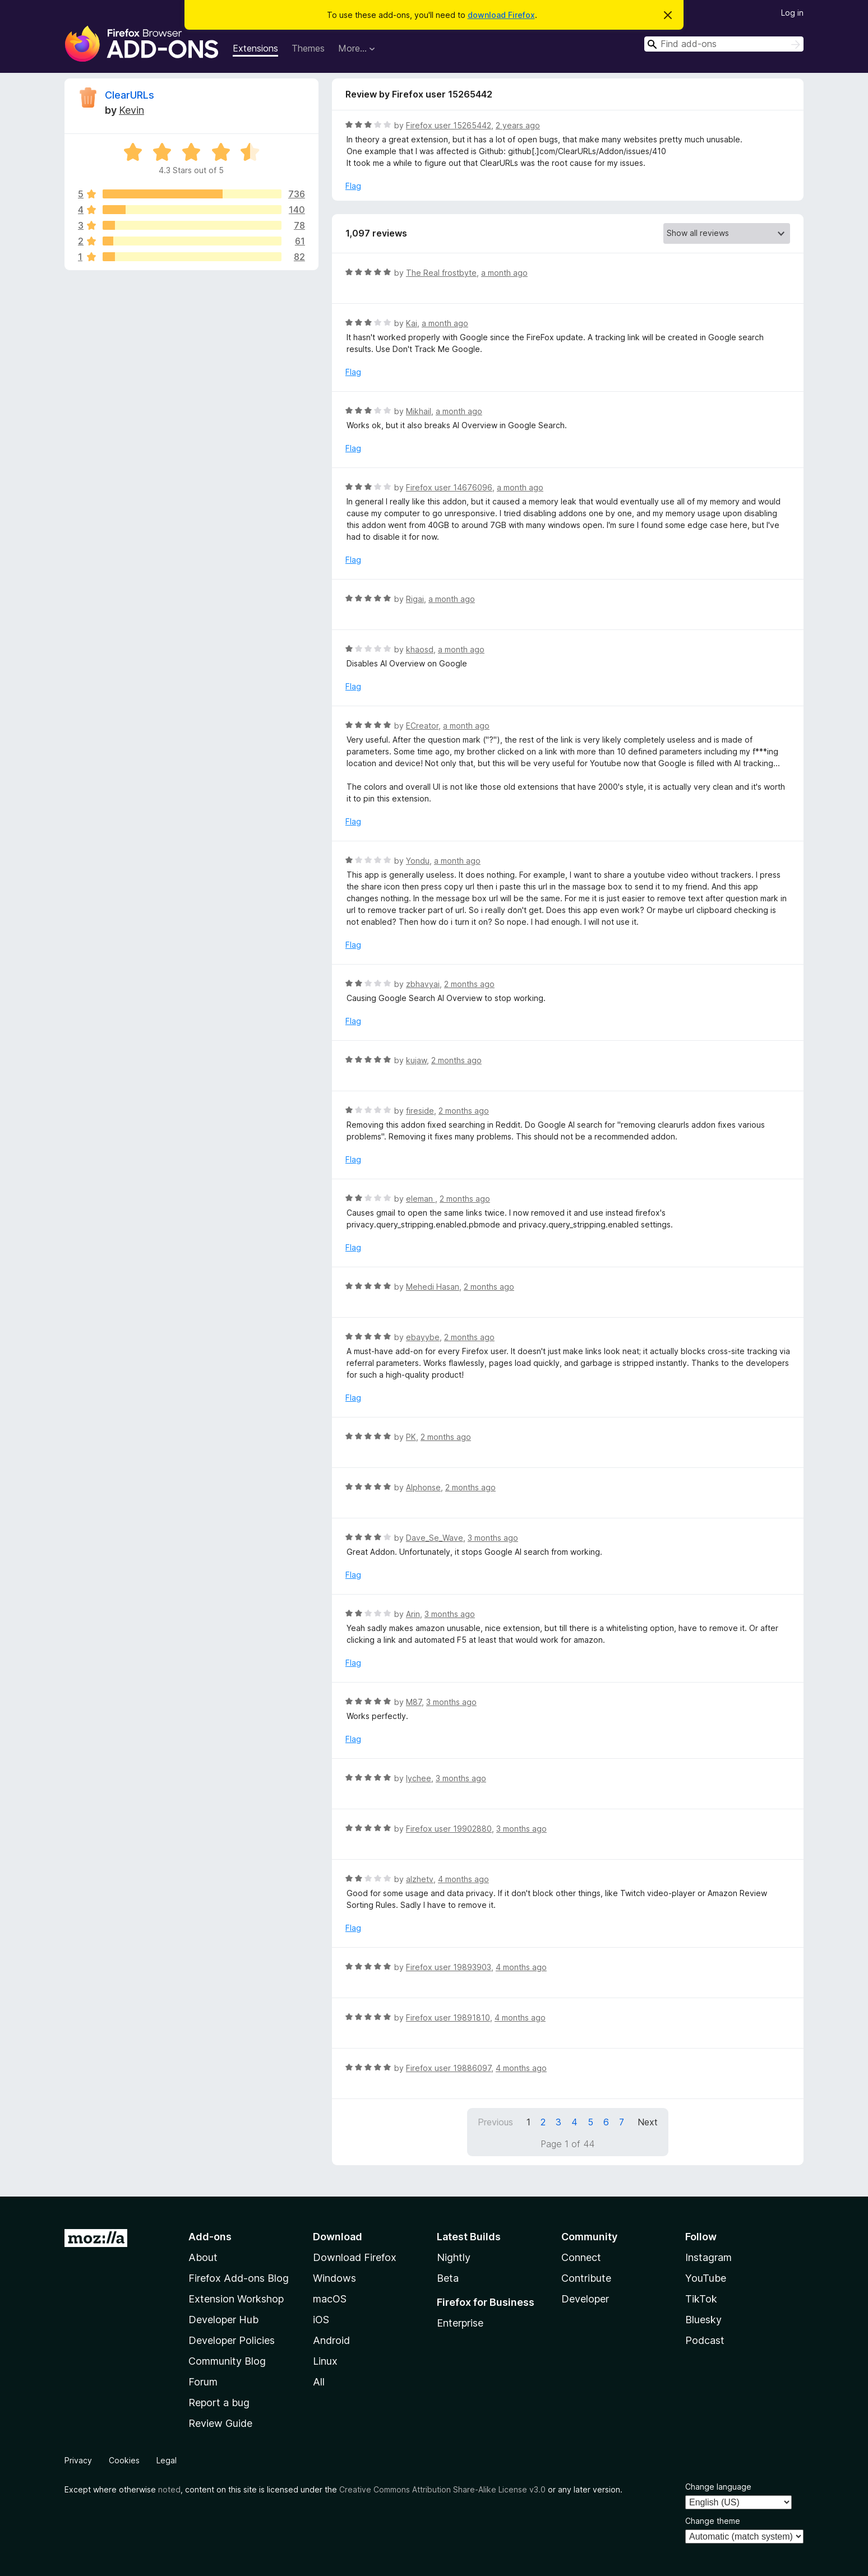 Image resolution: width=868 pixels, height=2576 pixels. Describe the element at coordinates (423, 1487) in the screenshot. I see `Alphonse` at that location.